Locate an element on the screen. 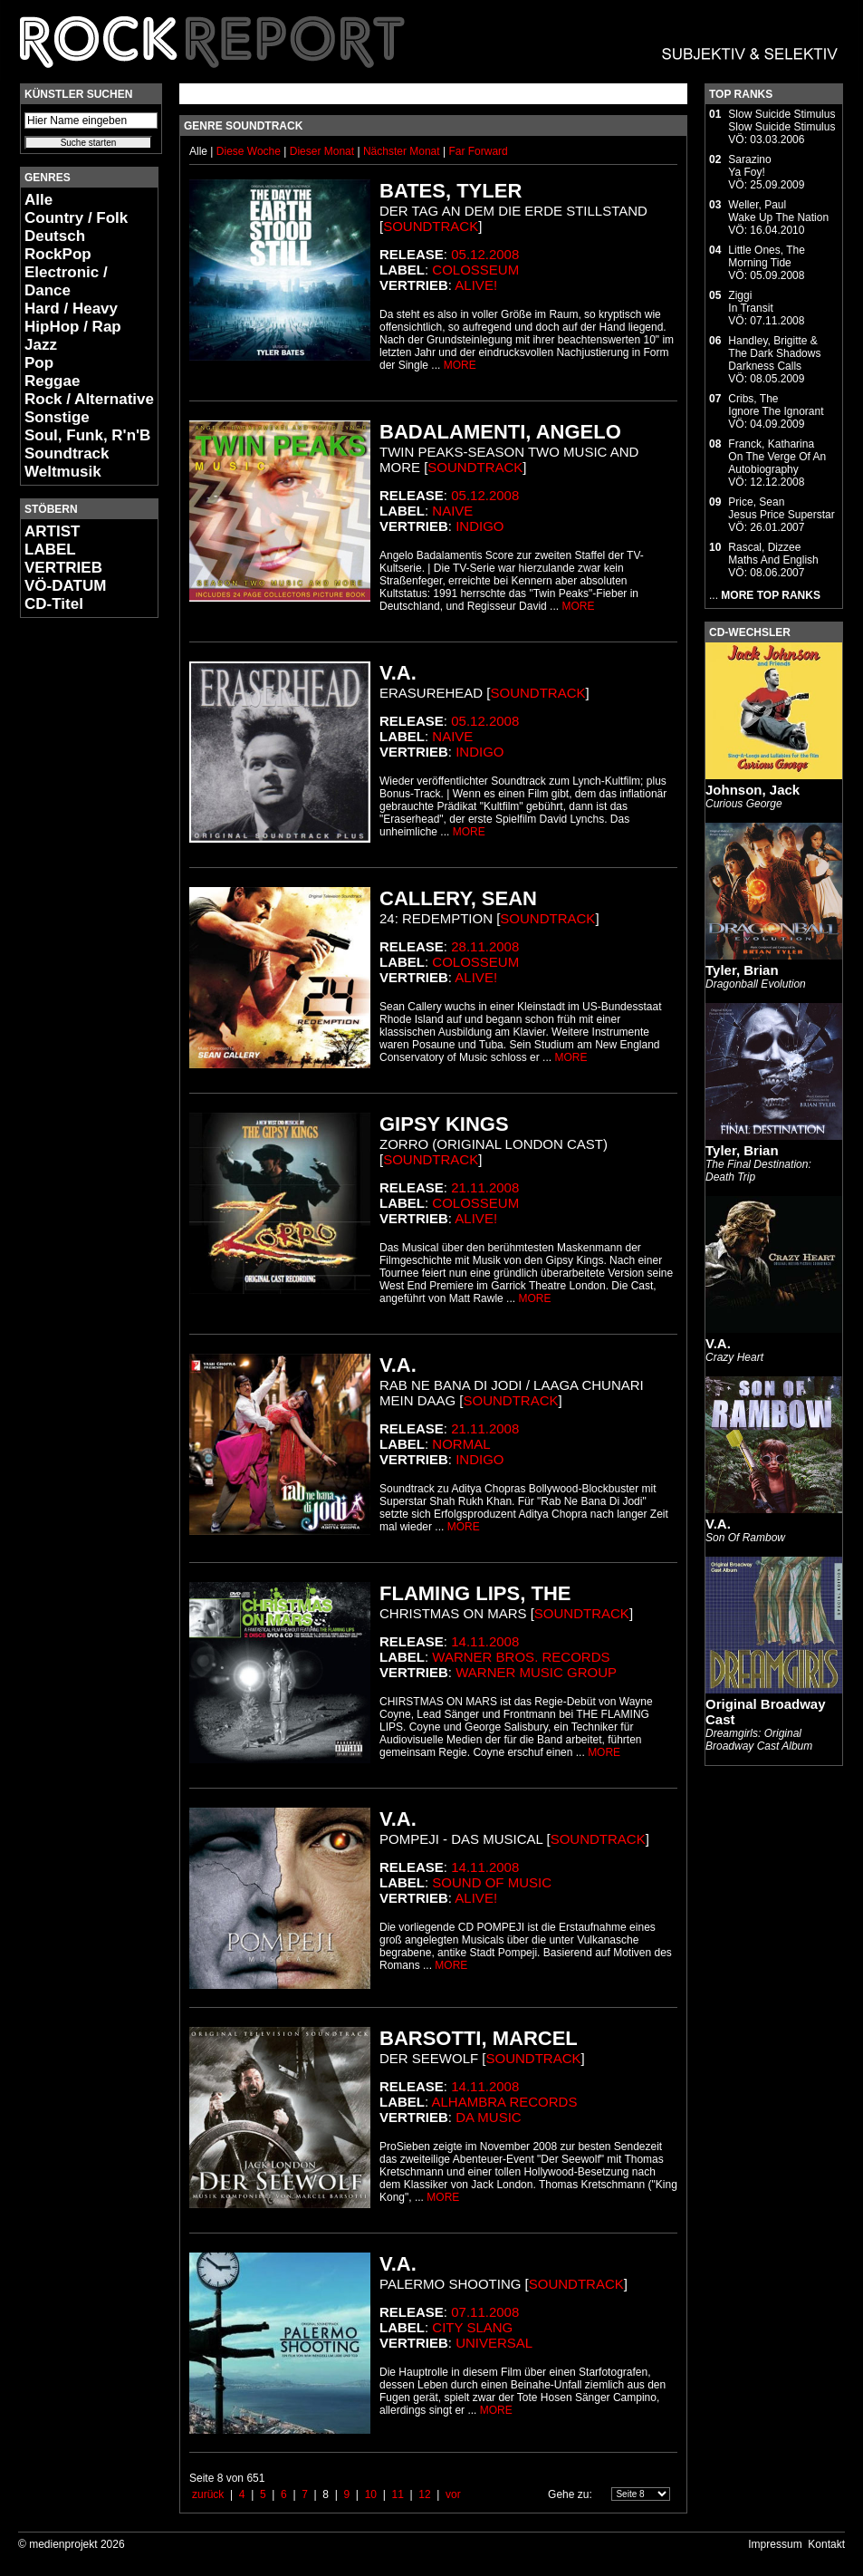  V.A. is located at coordinates (718, 1343).